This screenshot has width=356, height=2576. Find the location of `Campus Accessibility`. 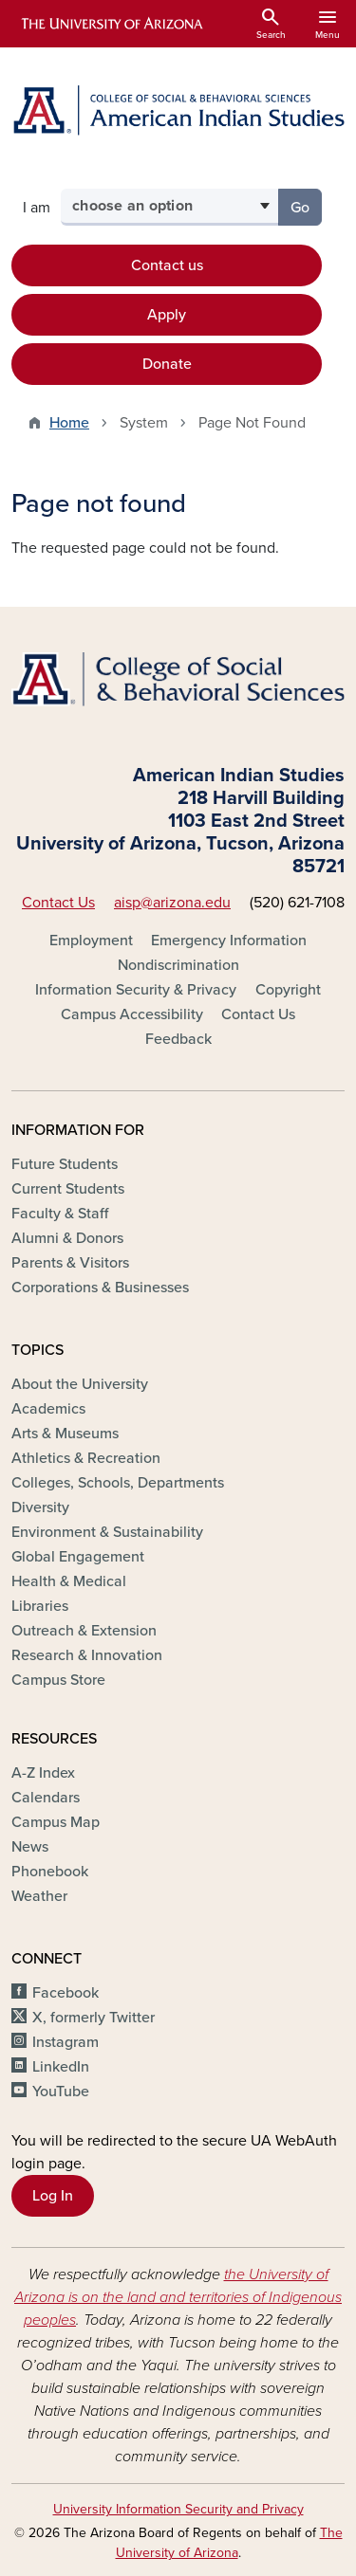

Campus Accessibility is located at coordinates (132, 1014).